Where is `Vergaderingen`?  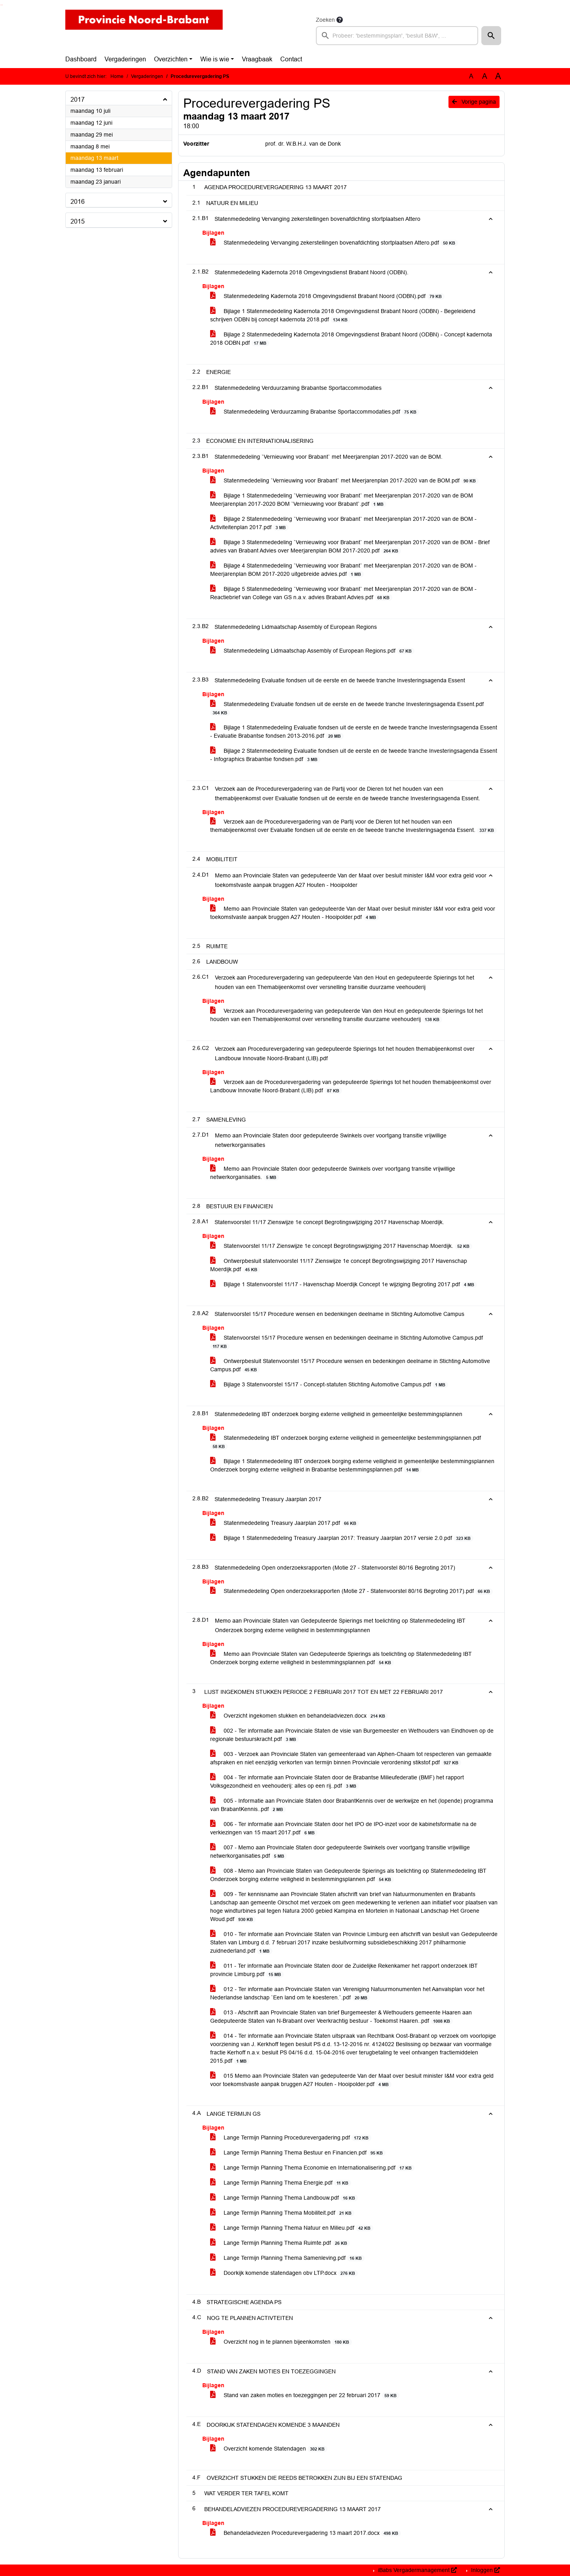
Vergaderingen is located at coordinates (125, 59).